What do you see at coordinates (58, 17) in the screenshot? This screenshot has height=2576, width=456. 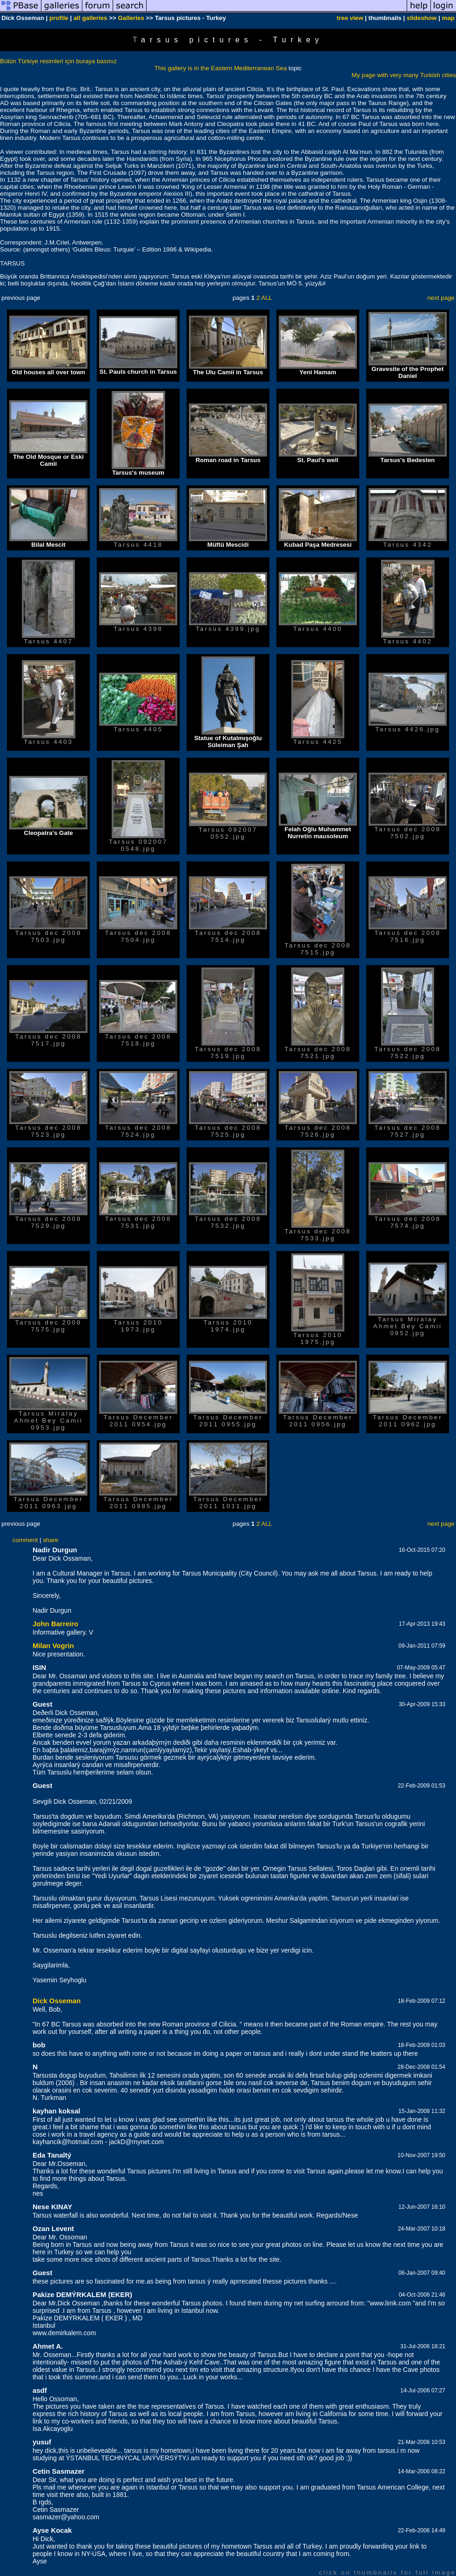 I see `profile` at bounding box center [58, 17].